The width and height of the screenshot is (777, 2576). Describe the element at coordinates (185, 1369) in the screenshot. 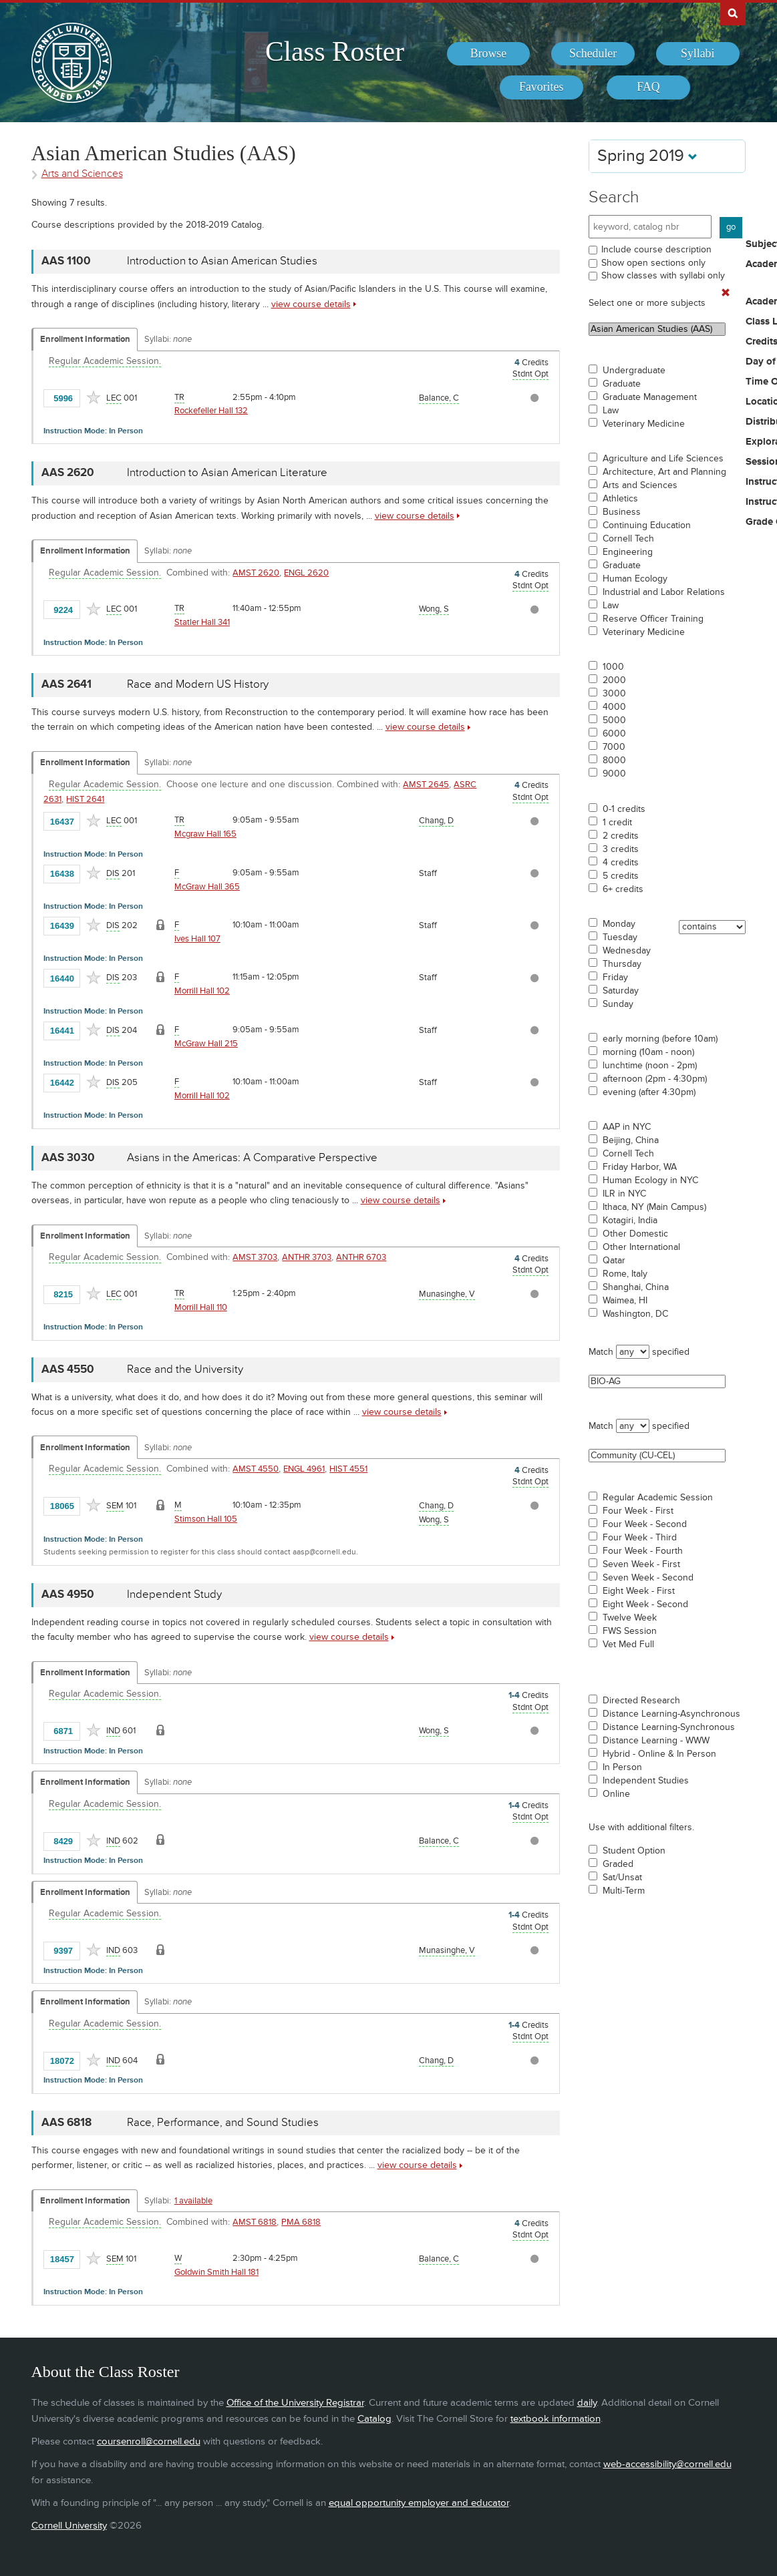

I see `Race and the University [AAS 4550 - Race and the University]` at that location.